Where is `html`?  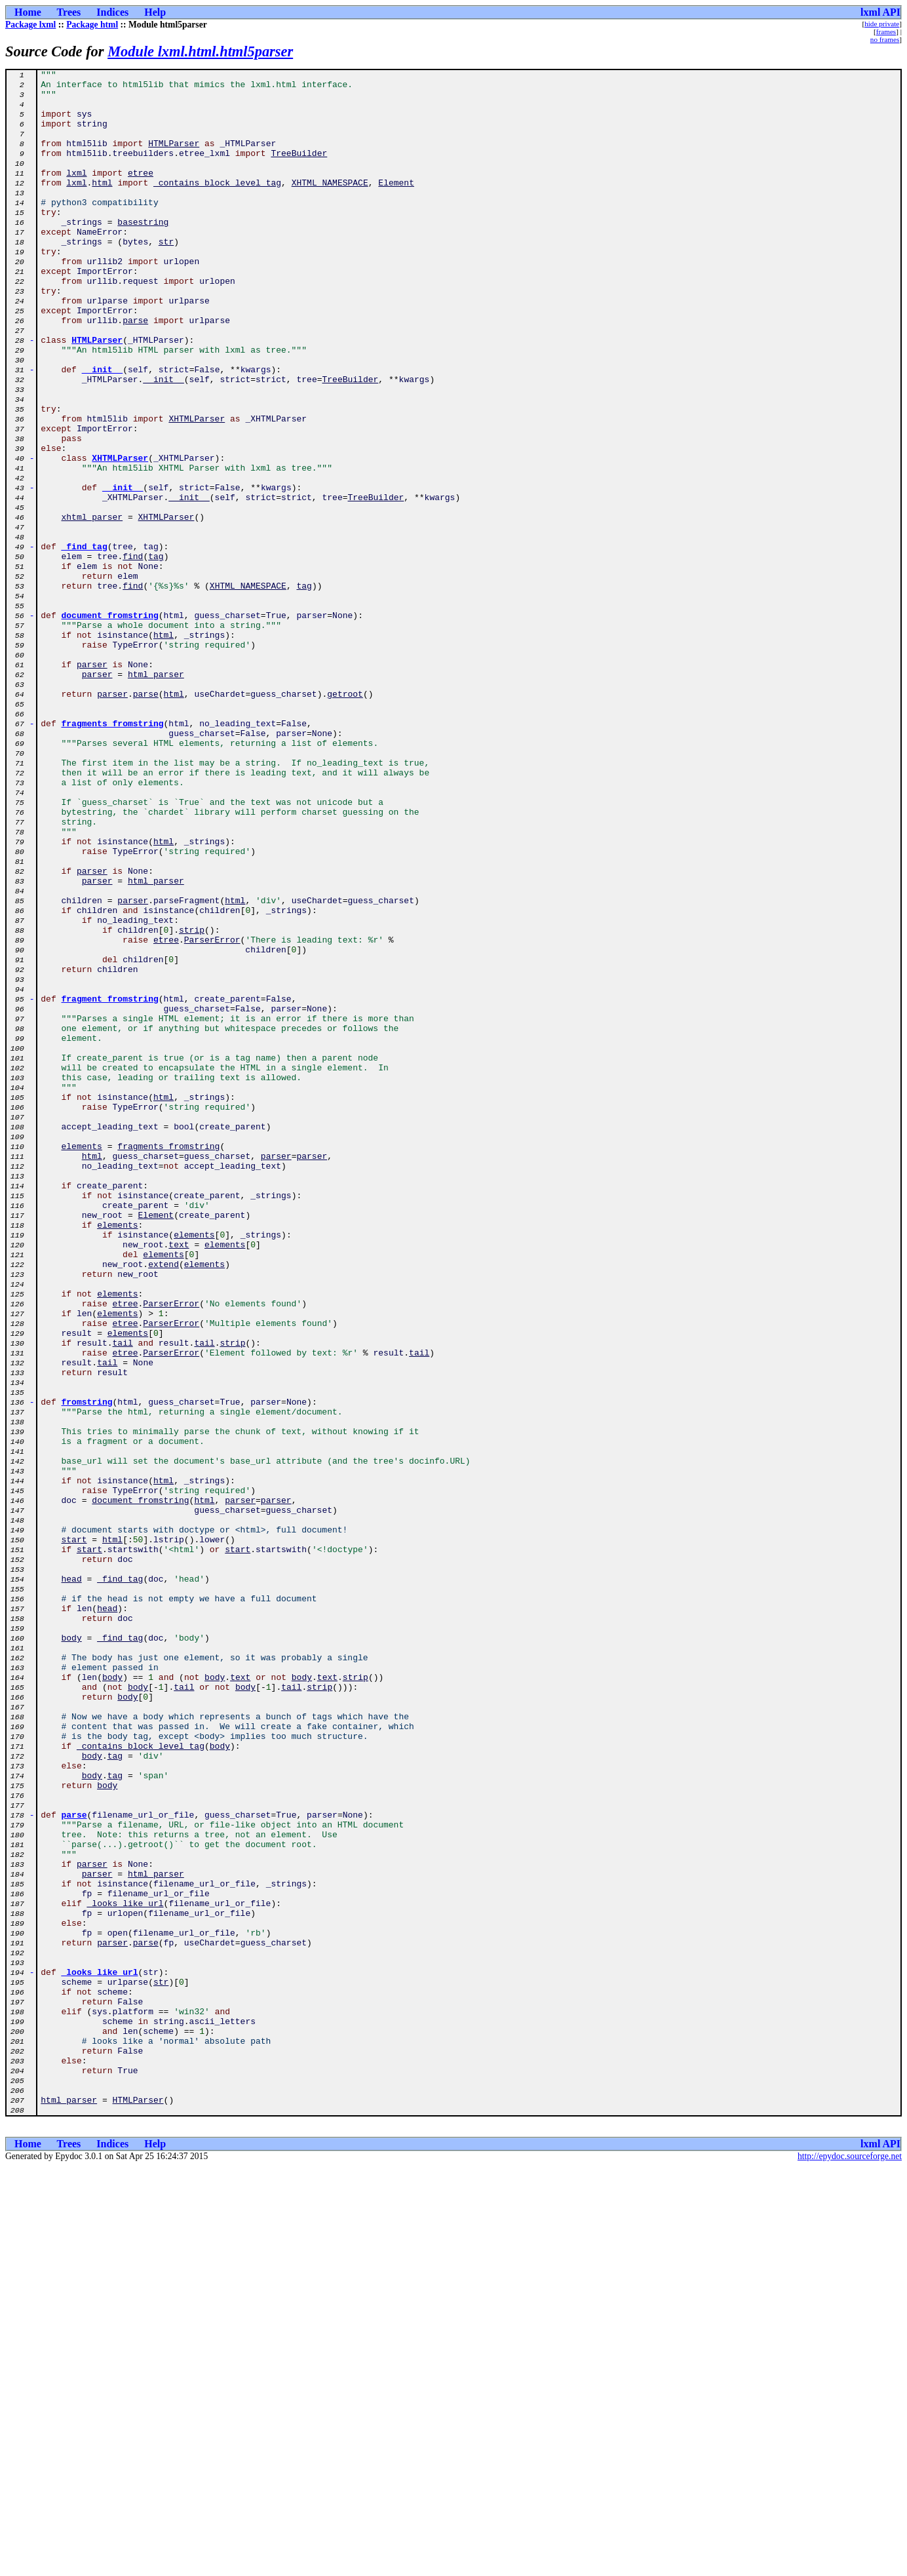 html is located at coordinates (102, 206).